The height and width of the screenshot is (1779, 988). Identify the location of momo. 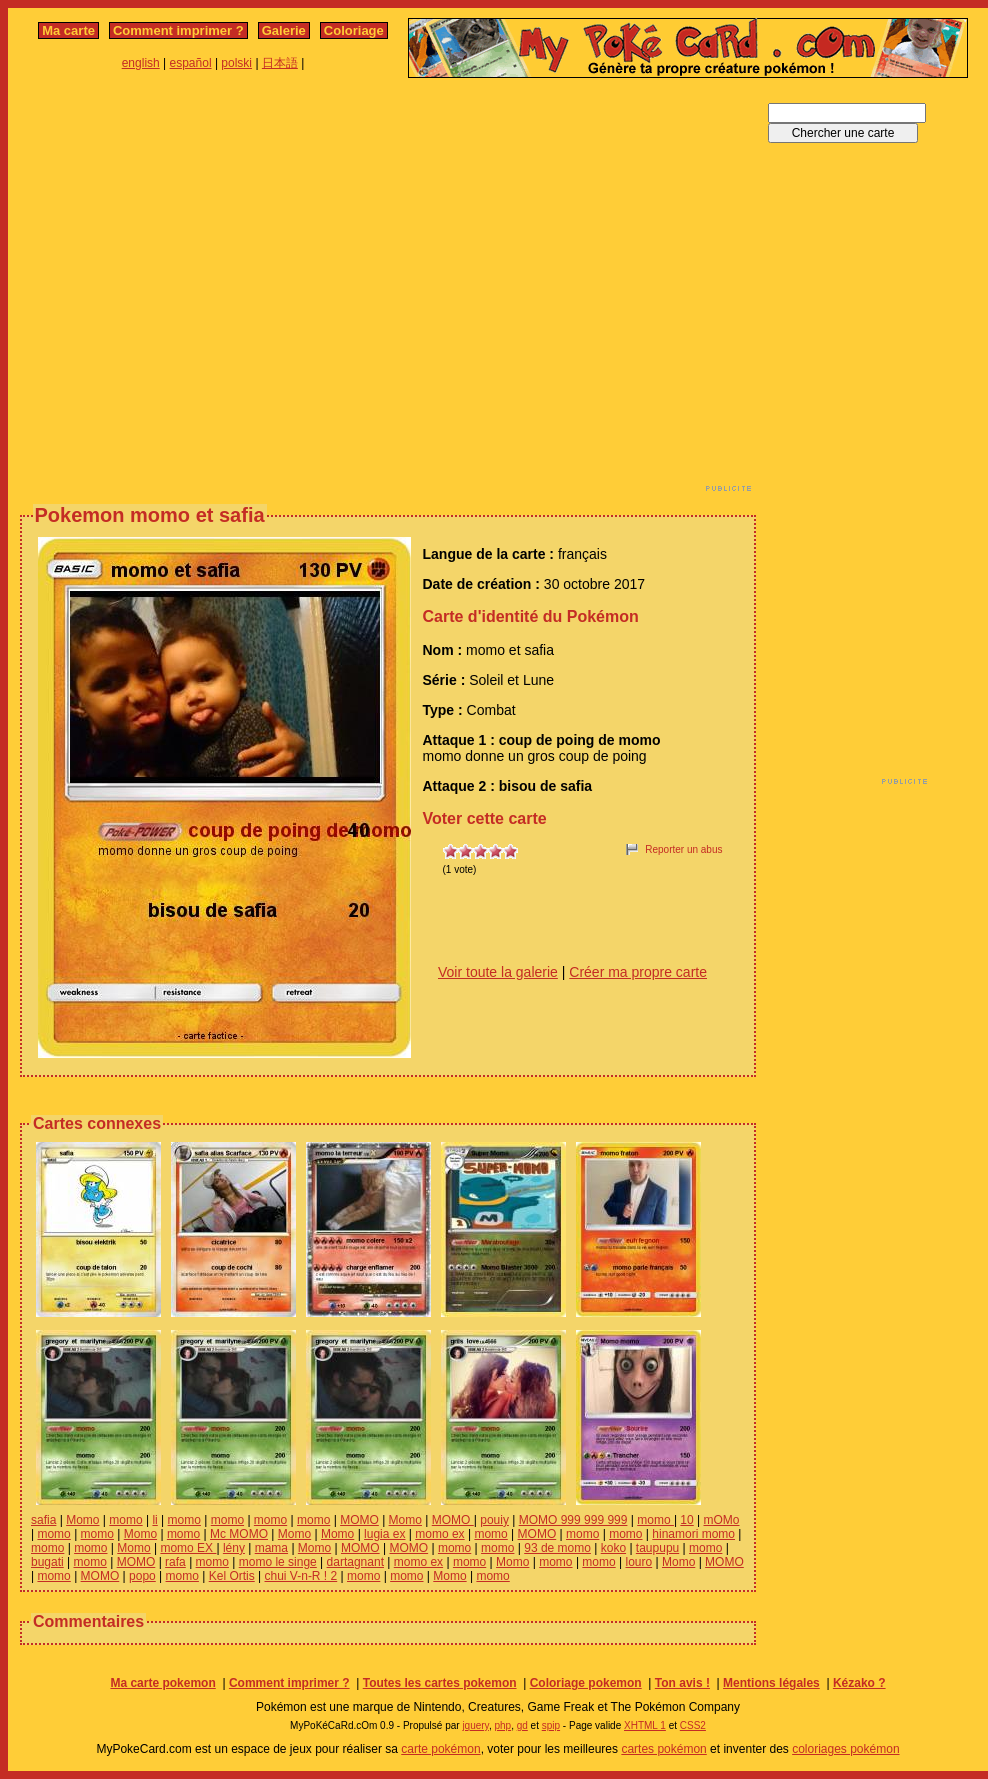
(125, 1520).